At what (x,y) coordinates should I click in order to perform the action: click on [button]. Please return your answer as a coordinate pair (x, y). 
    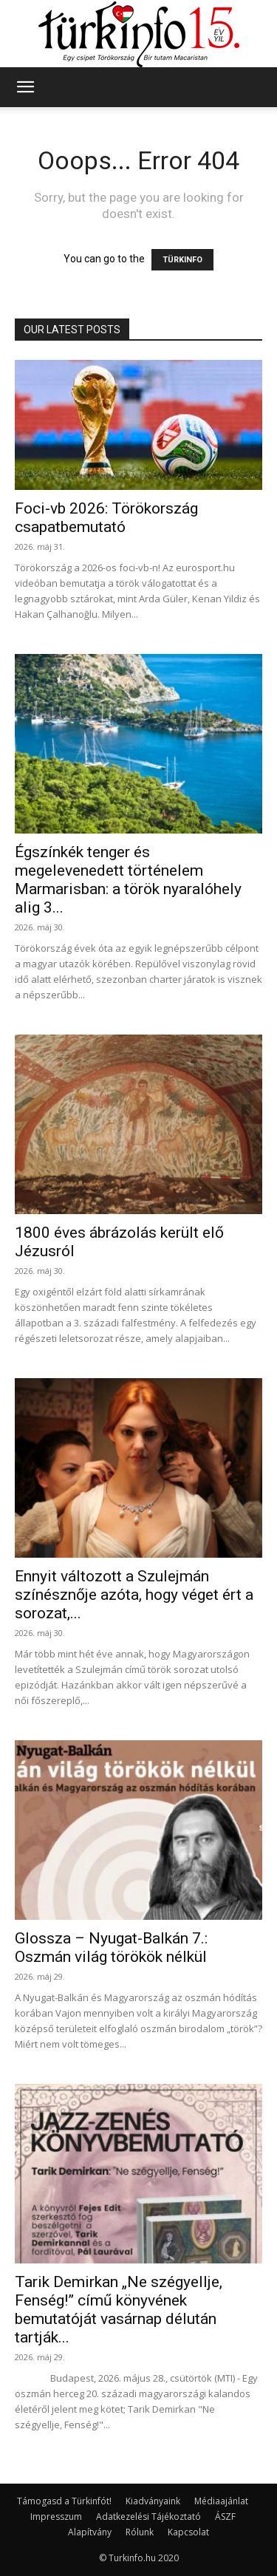
    Looking at the image, I should click on (25, 87).